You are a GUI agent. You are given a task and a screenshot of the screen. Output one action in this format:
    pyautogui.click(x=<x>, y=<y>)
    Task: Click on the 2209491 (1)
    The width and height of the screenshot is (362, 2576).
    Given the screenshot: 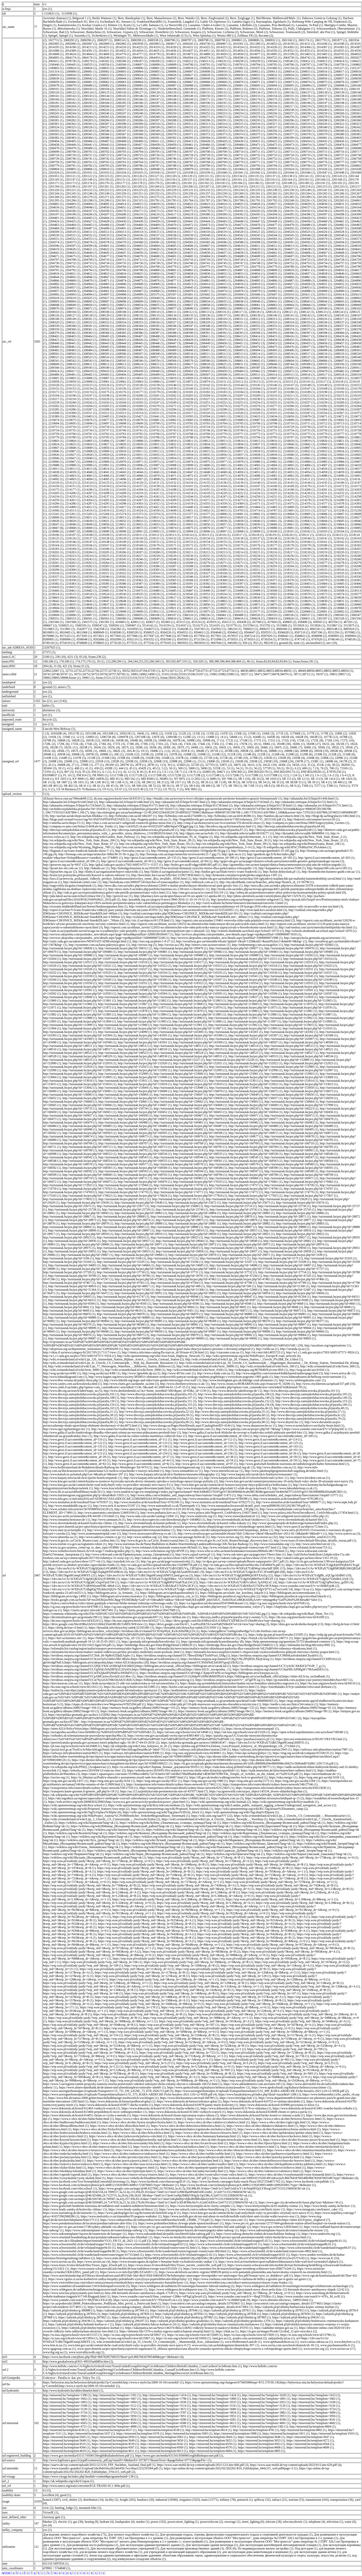 What is the action you would take?
    pyautogui.click(x=72, y=374)
    